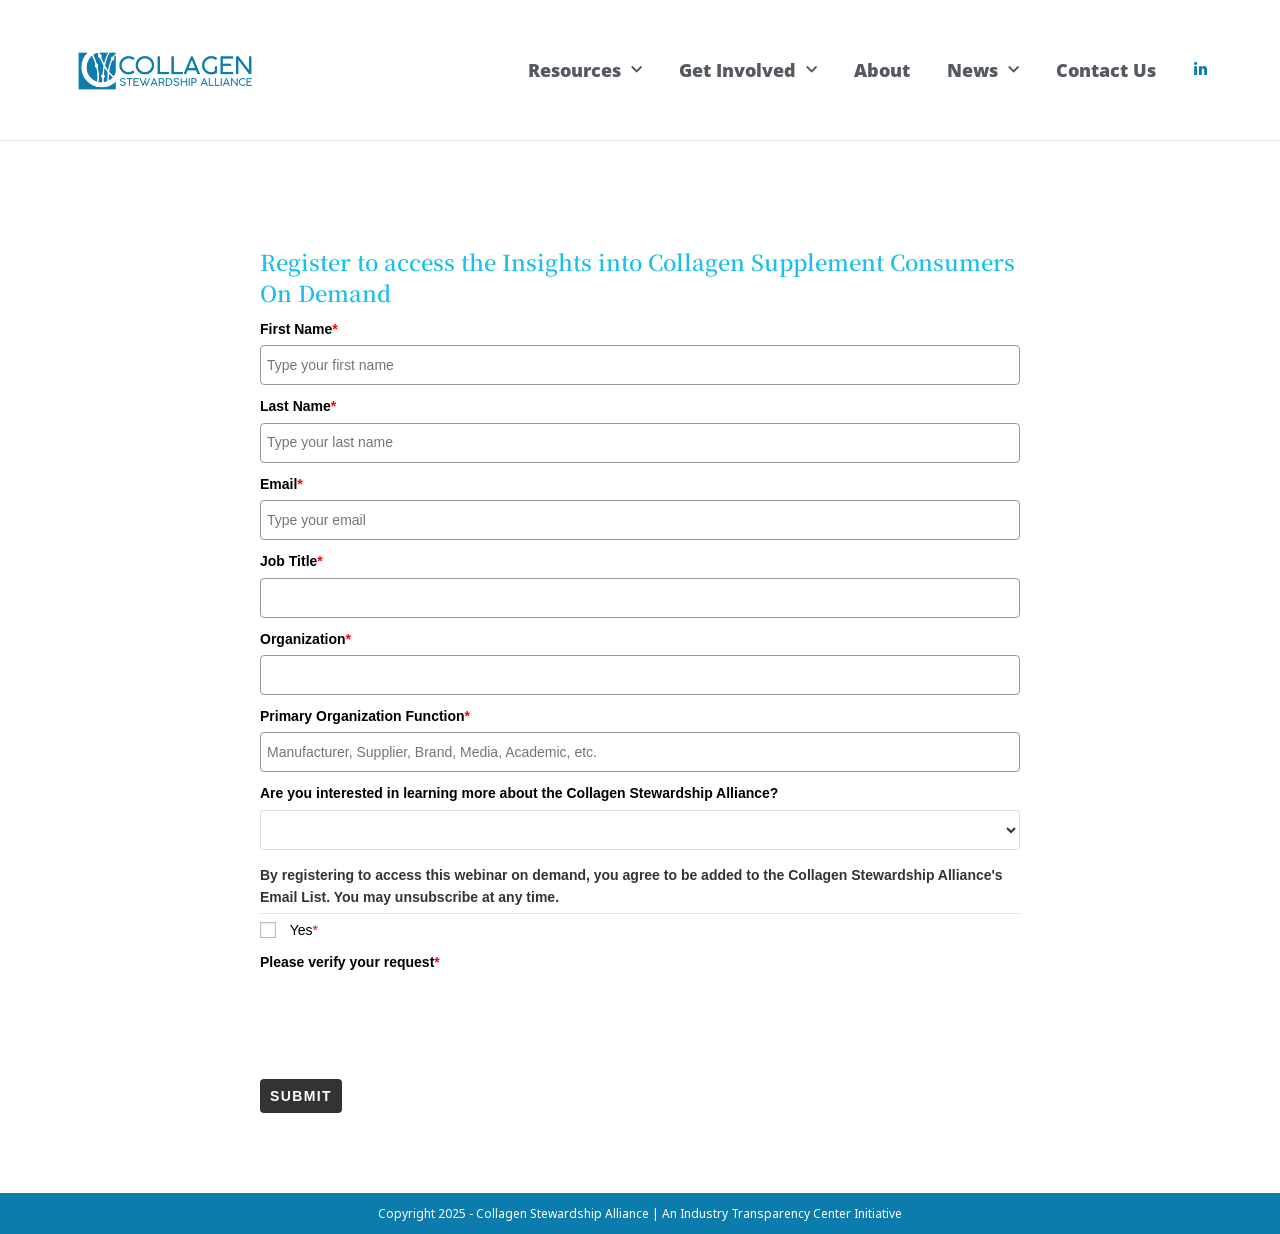 Image resolution: width=1280 pixels, height=1234 pixels. What do you see at coordinates (1106, 70) in the screenshot?
I see `Contact Us` at bounding box center [1106, 70].